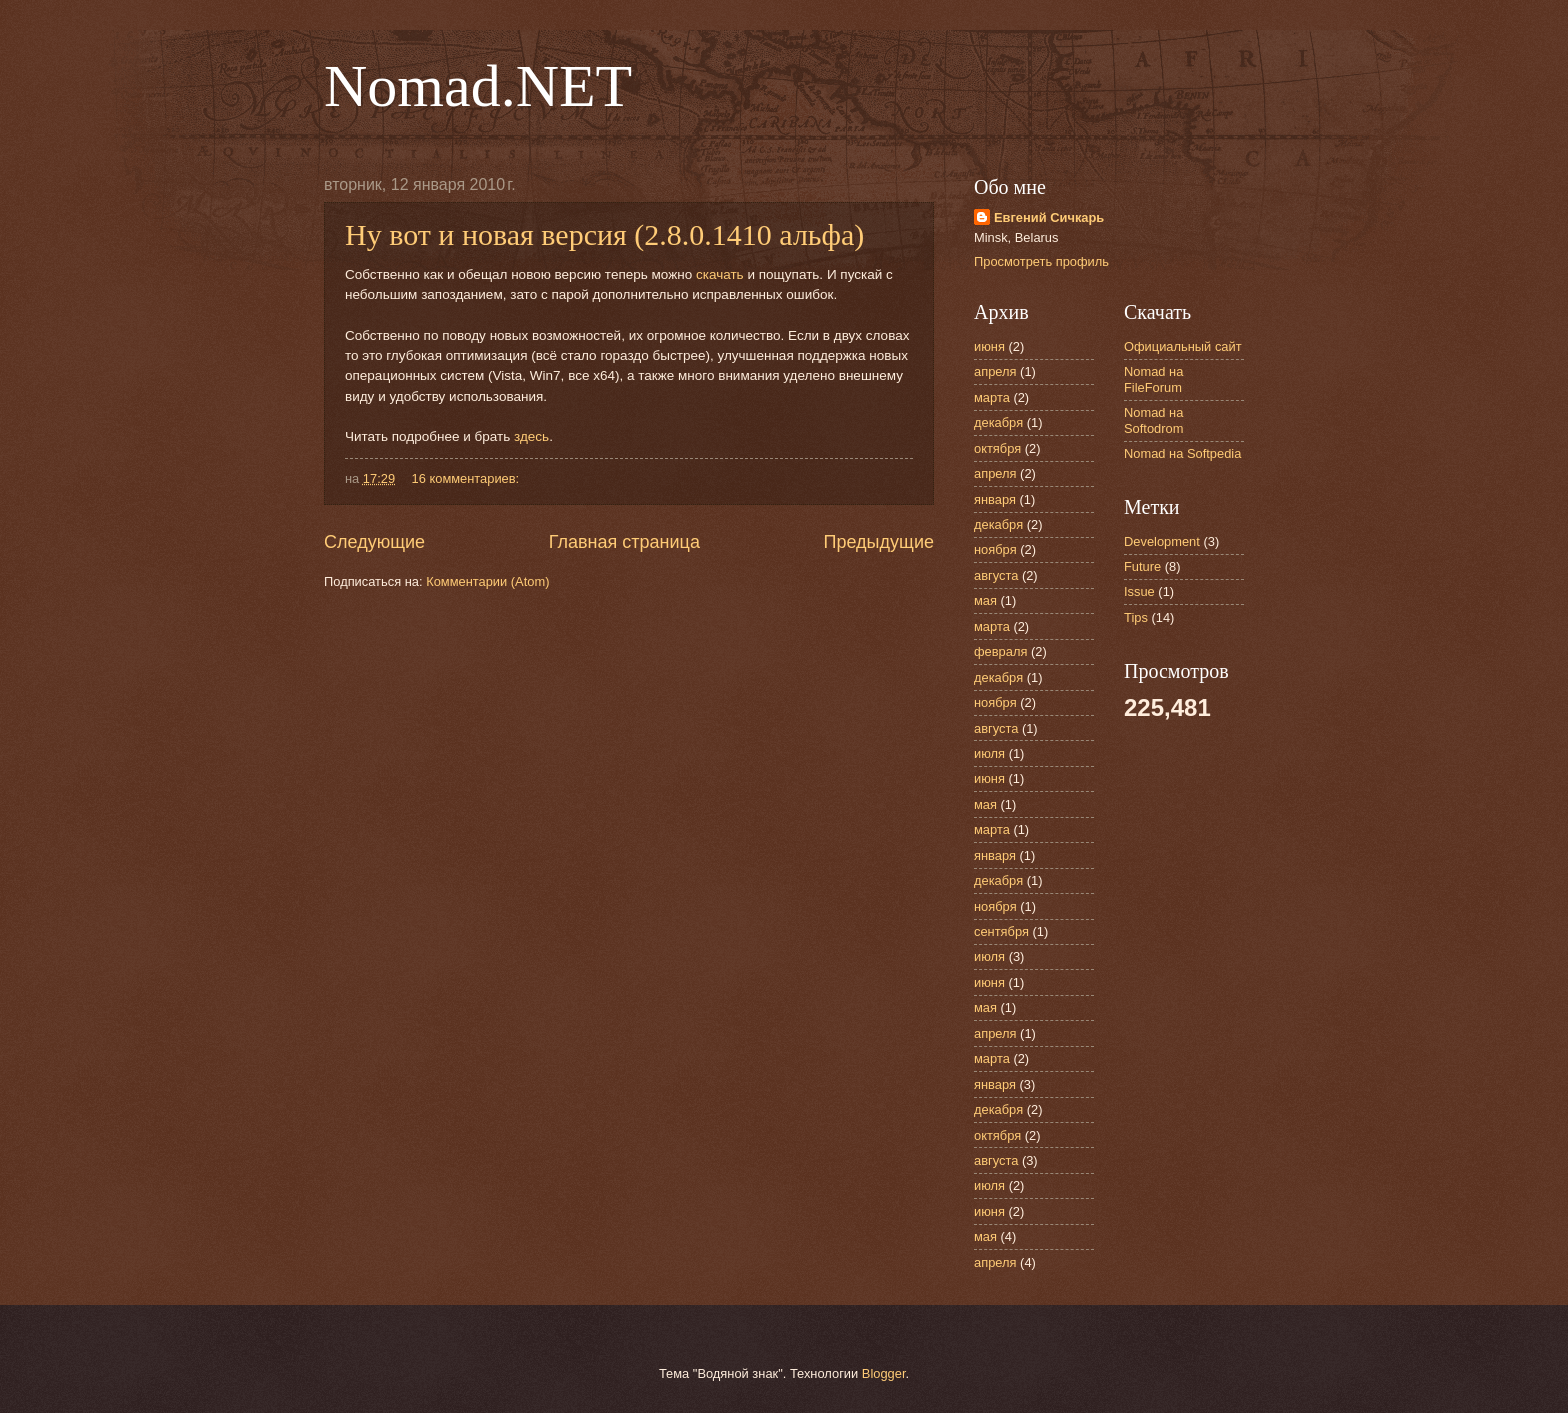 The height and width of the screenshot is (1413, 1568). What do you see at coordinates (884, 1373) in the screenshot?
I see `Blogger` at bounding box center [884, 1373].